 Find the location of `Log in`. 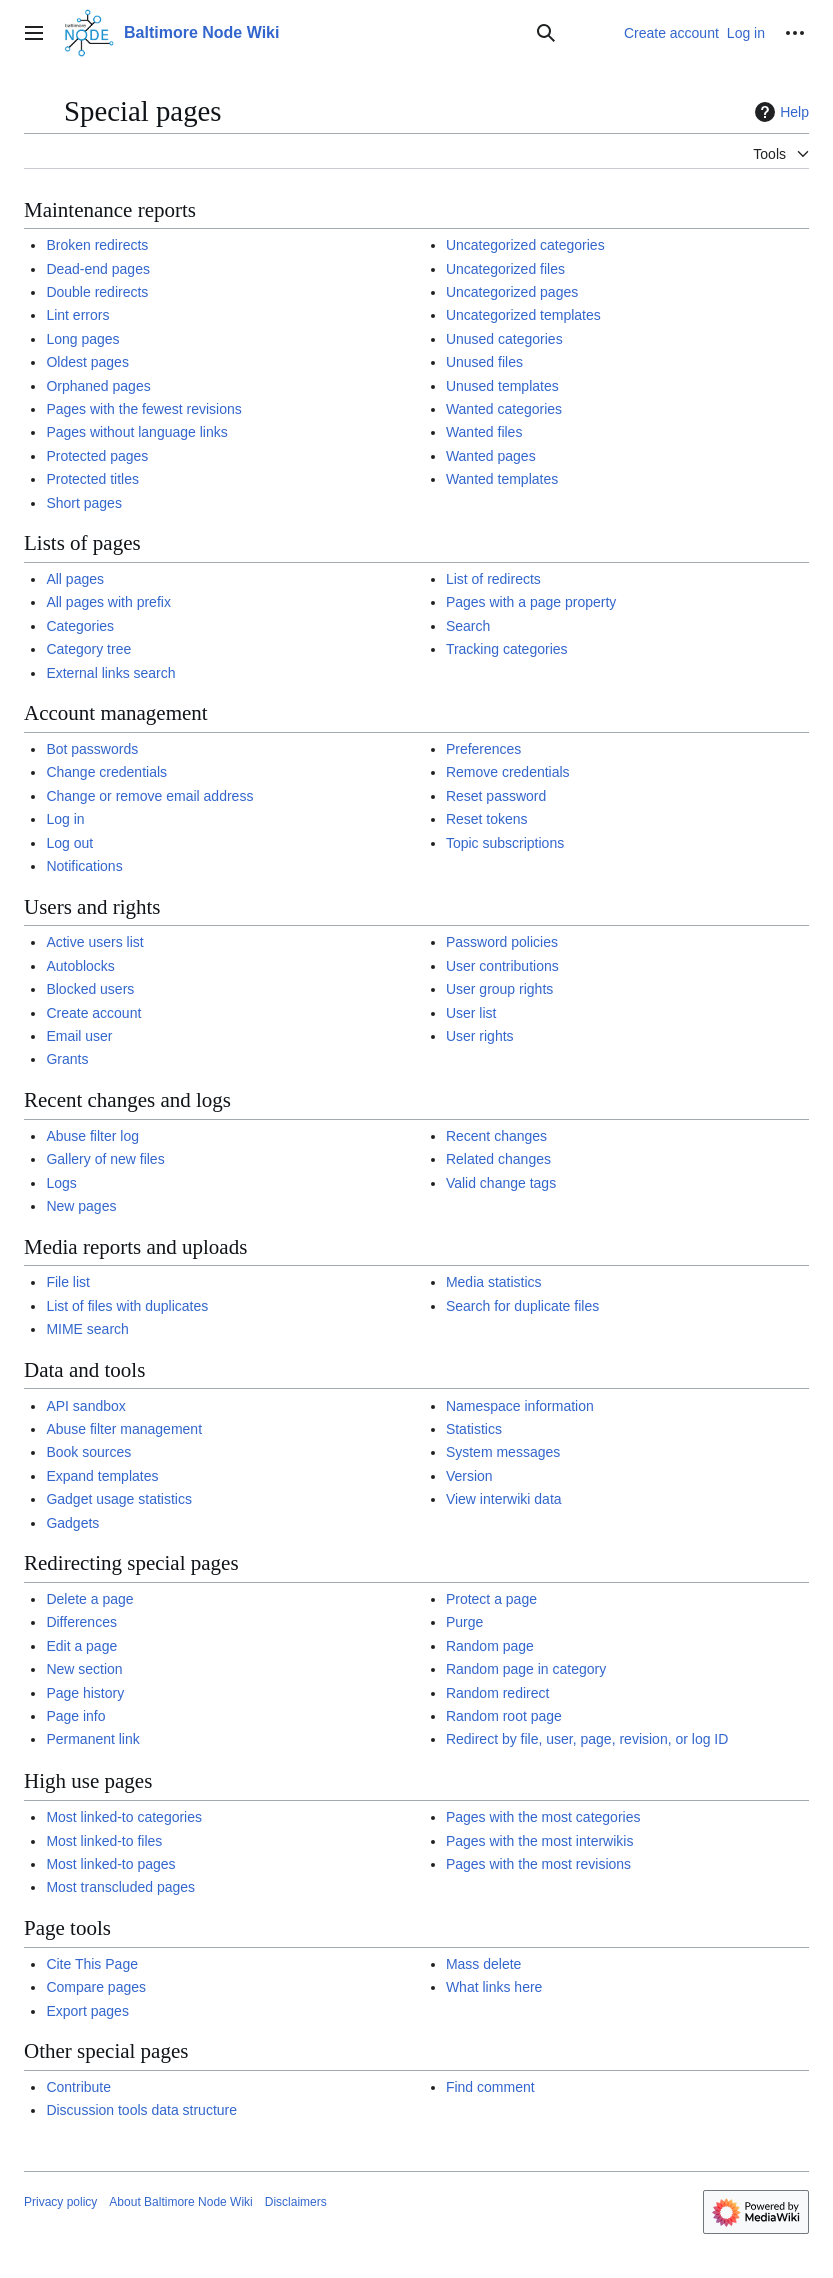

Log in is located at coordinates (65, 819).